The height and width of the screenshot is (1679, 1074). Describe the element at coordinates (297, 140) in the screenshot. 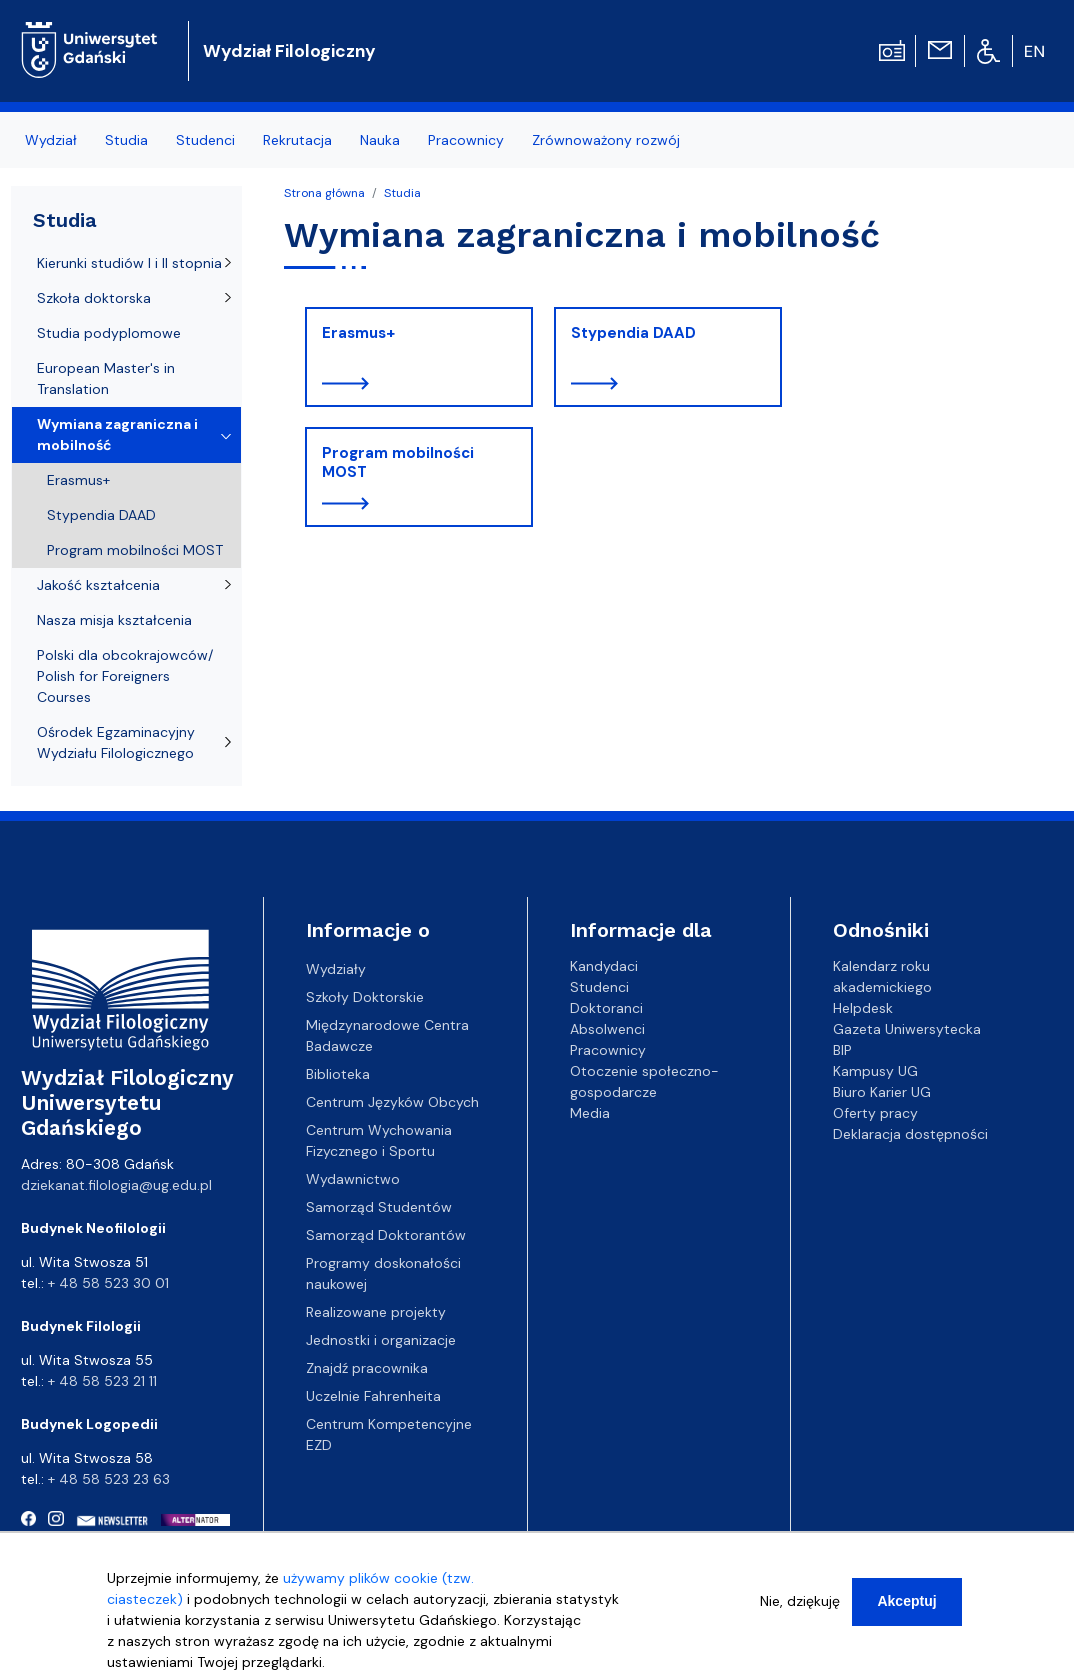

I see `Rekrutacja` at that location.